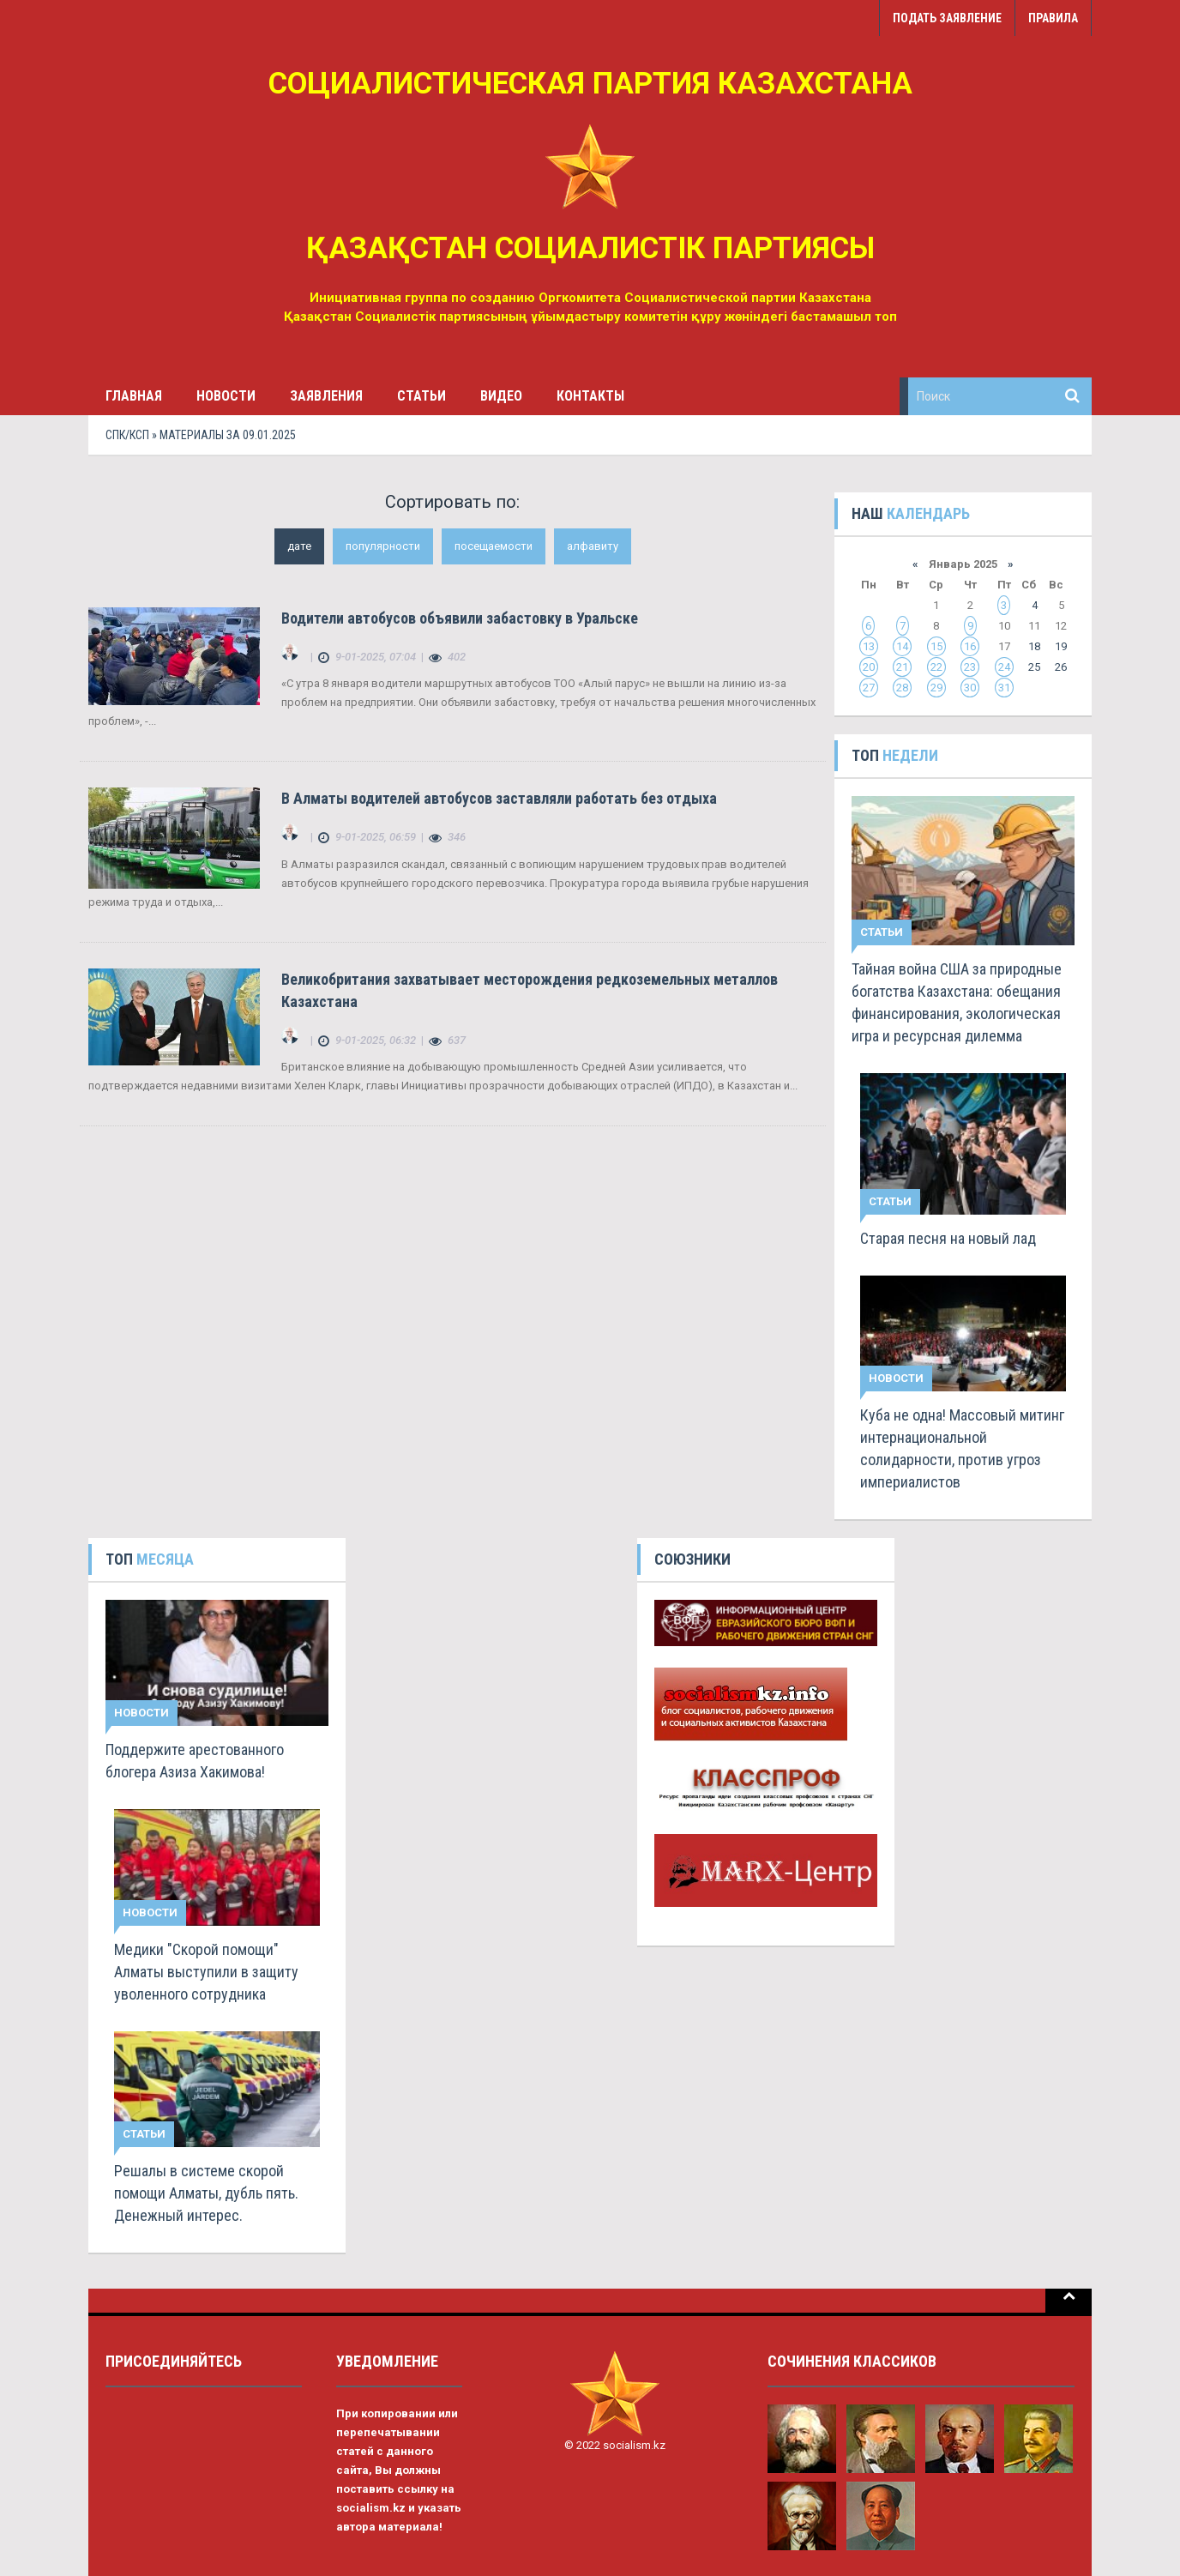 The width and height of the screenshot is (1180, 2576). What do you see at coordinates (902, 667) in the screenshot?
I see `21` at bounding box center [902, 667].